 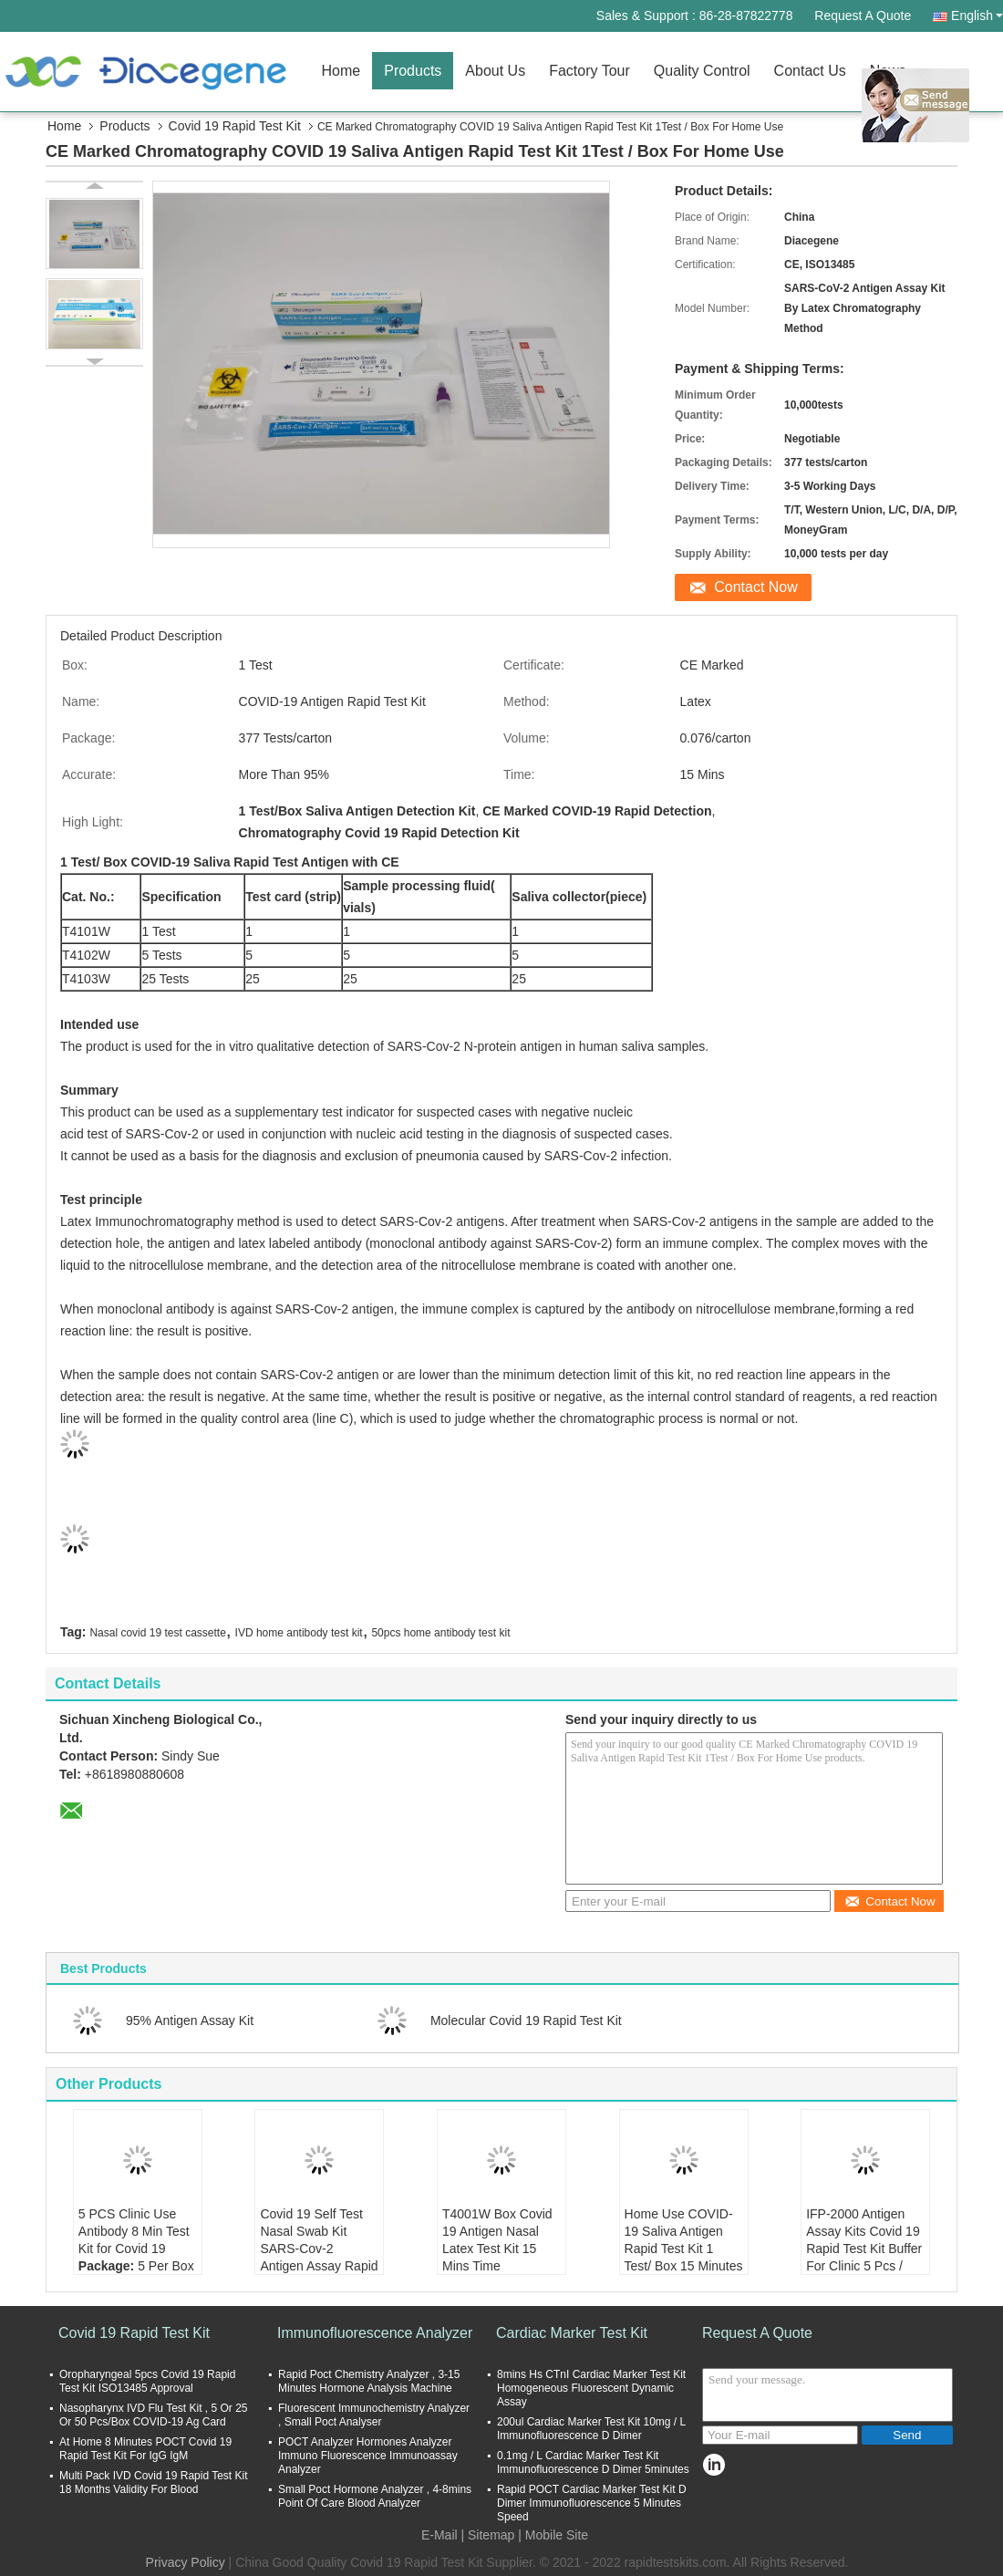 What do you see at coordinates (702, 70) in the screenshot?
I see `Quality Control` at bounding box center [702, 70].